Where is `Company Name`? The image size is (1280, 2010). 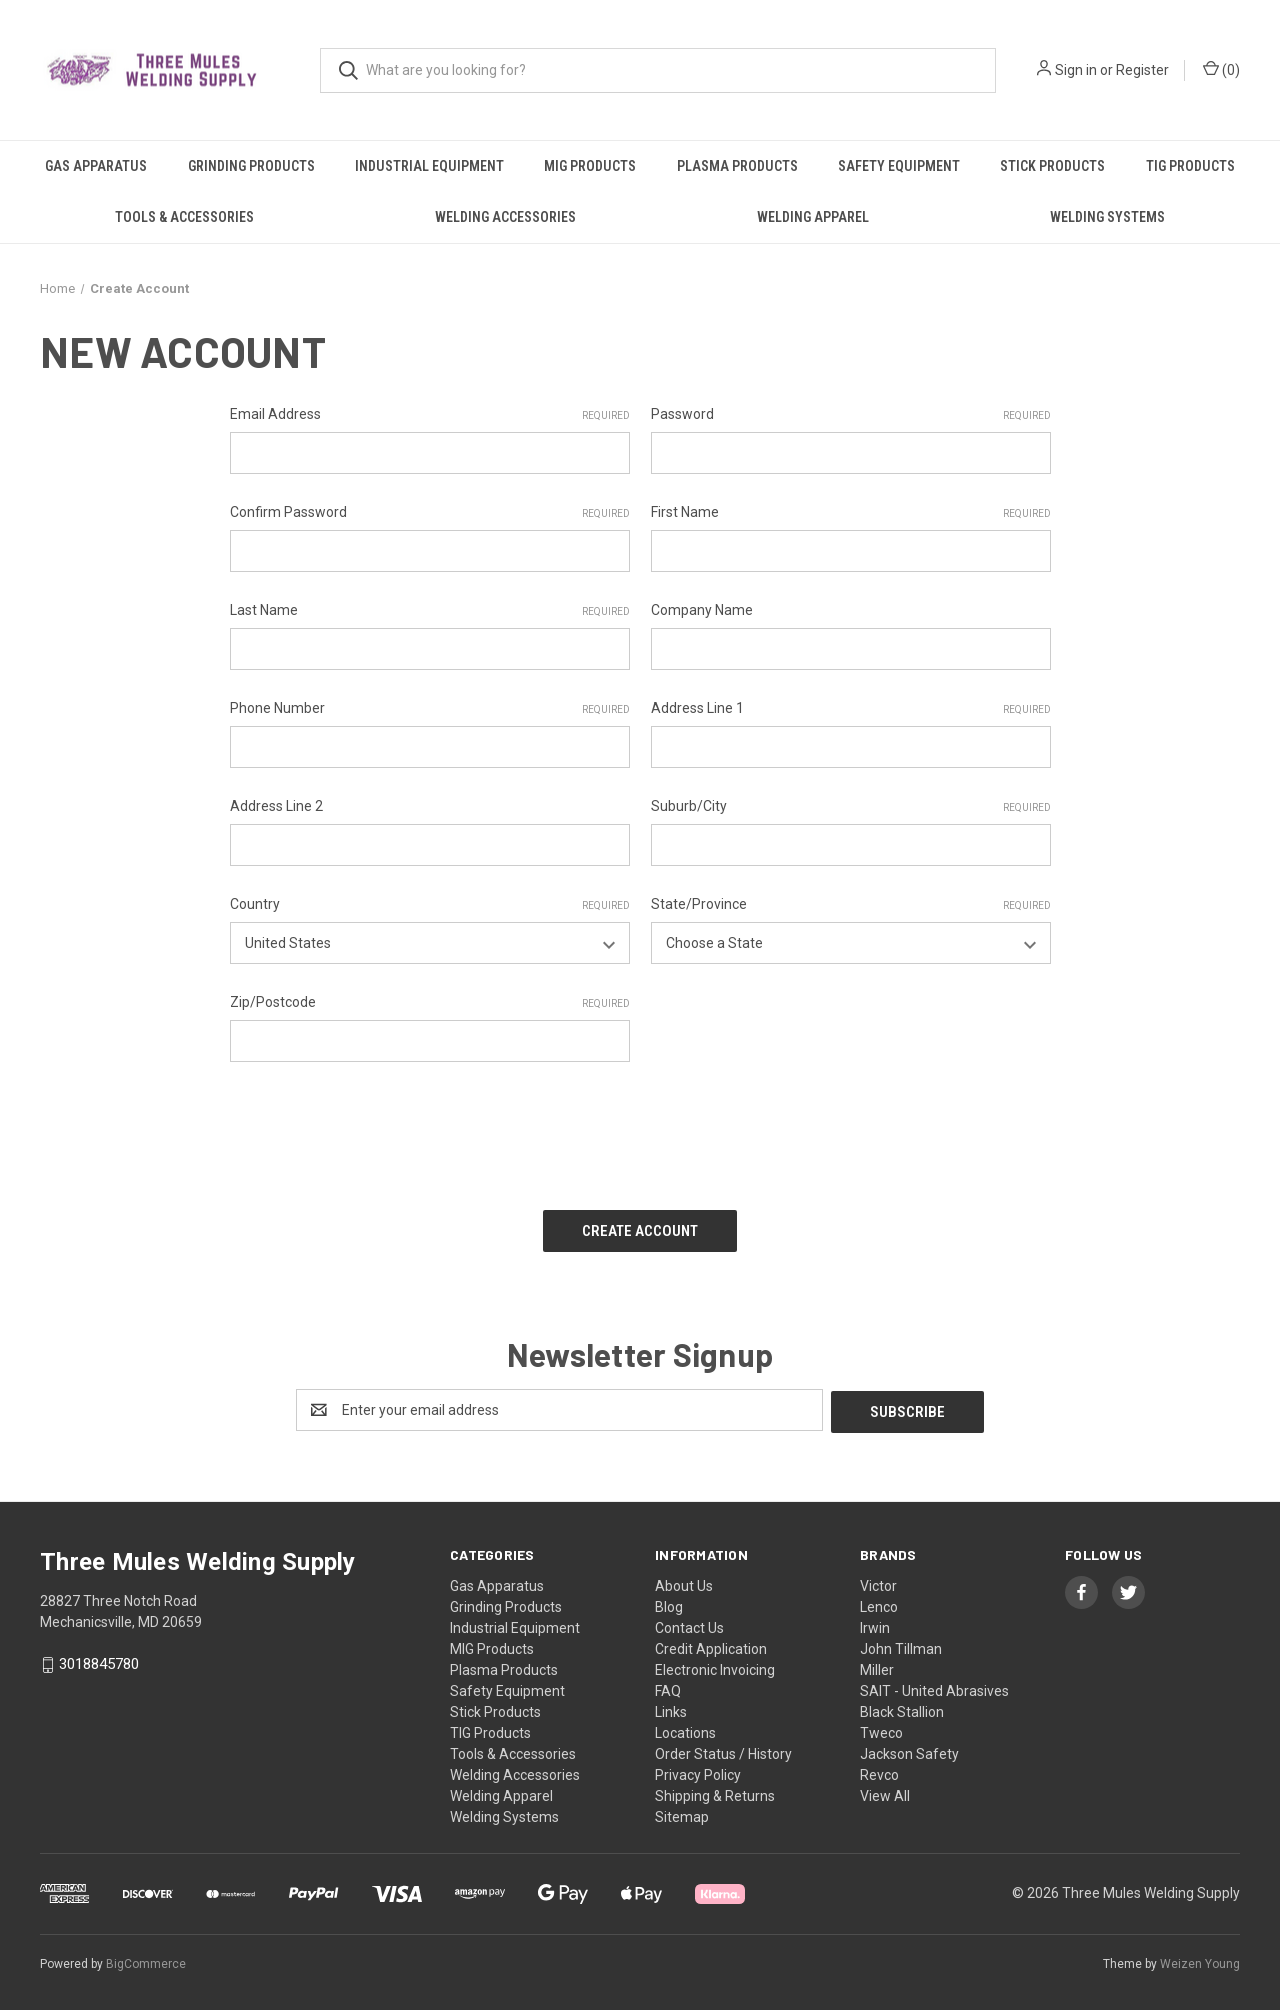
Company Name is located at coordinates (702, 610).